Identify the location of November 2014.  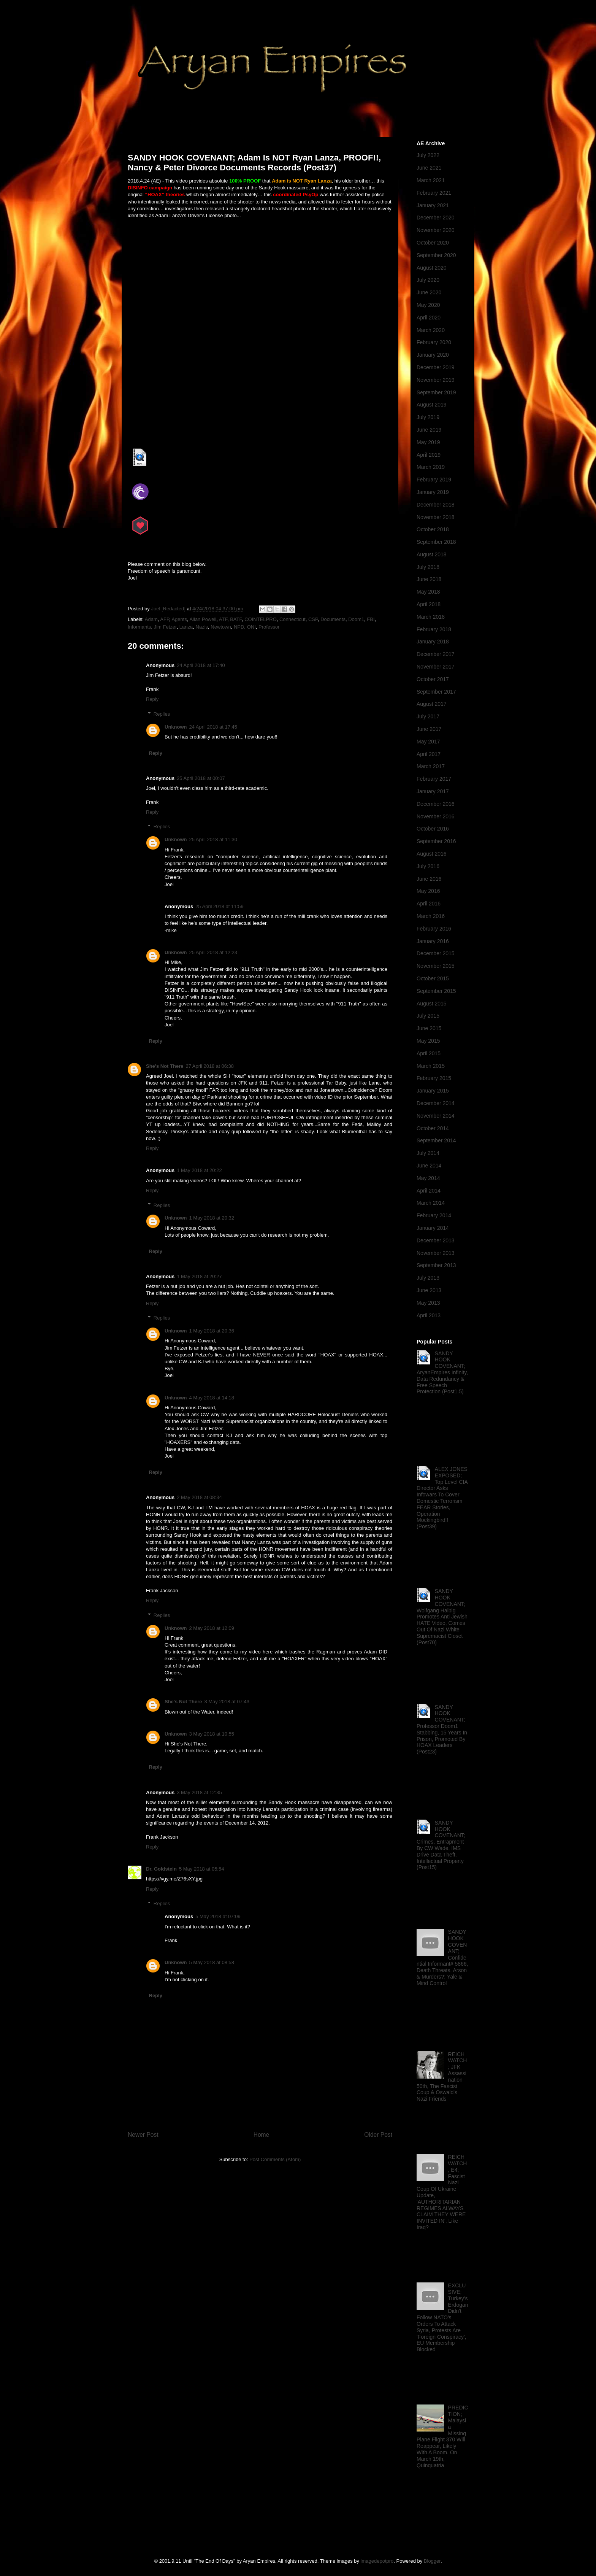
(436, 1116).